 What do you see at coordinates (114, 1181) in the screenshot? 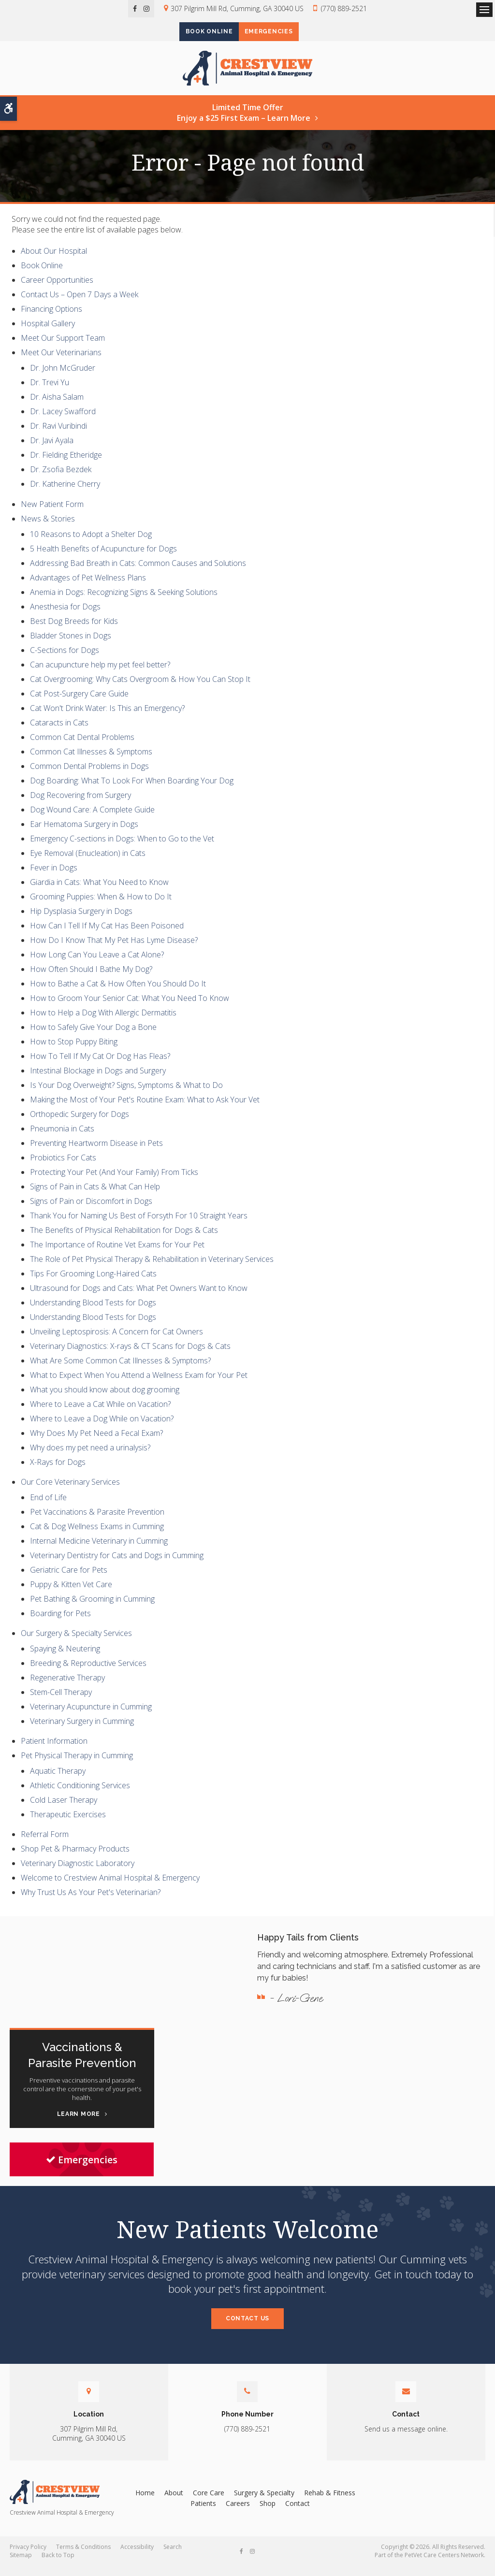
I see `Protecting Your Pet (And Your Family) From Ticks` at bounding box center [114, 1181].